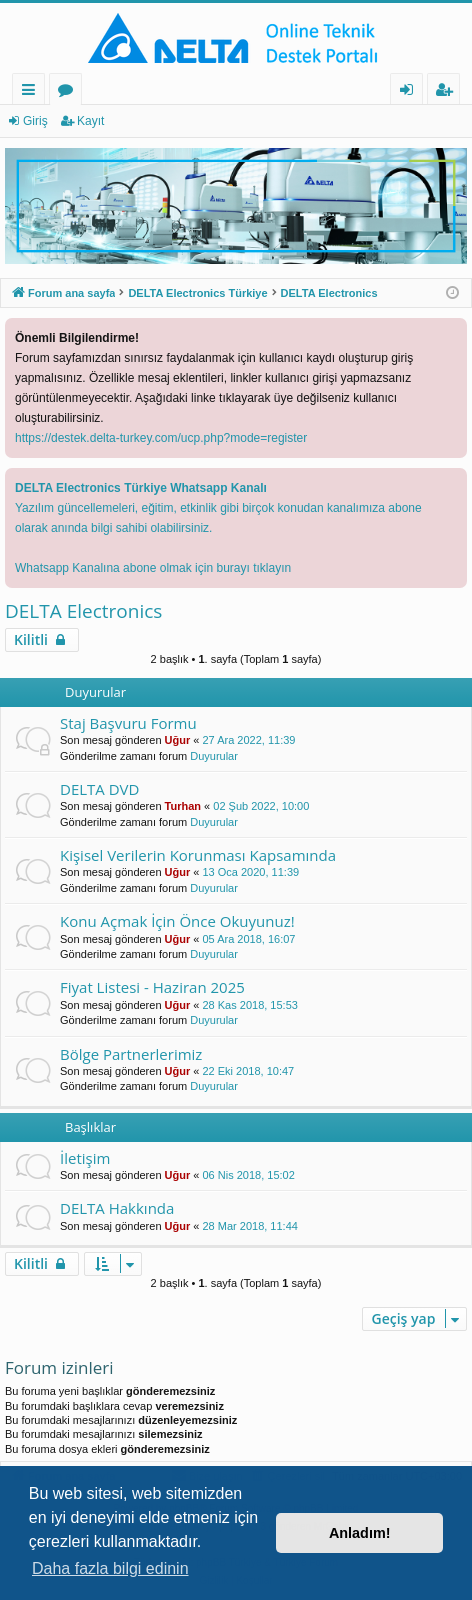 The width and height of the screenshot is (472, 1600). Describe the element at coordinates (183, 806) in the screenshot. I see `Turhan` at that location.